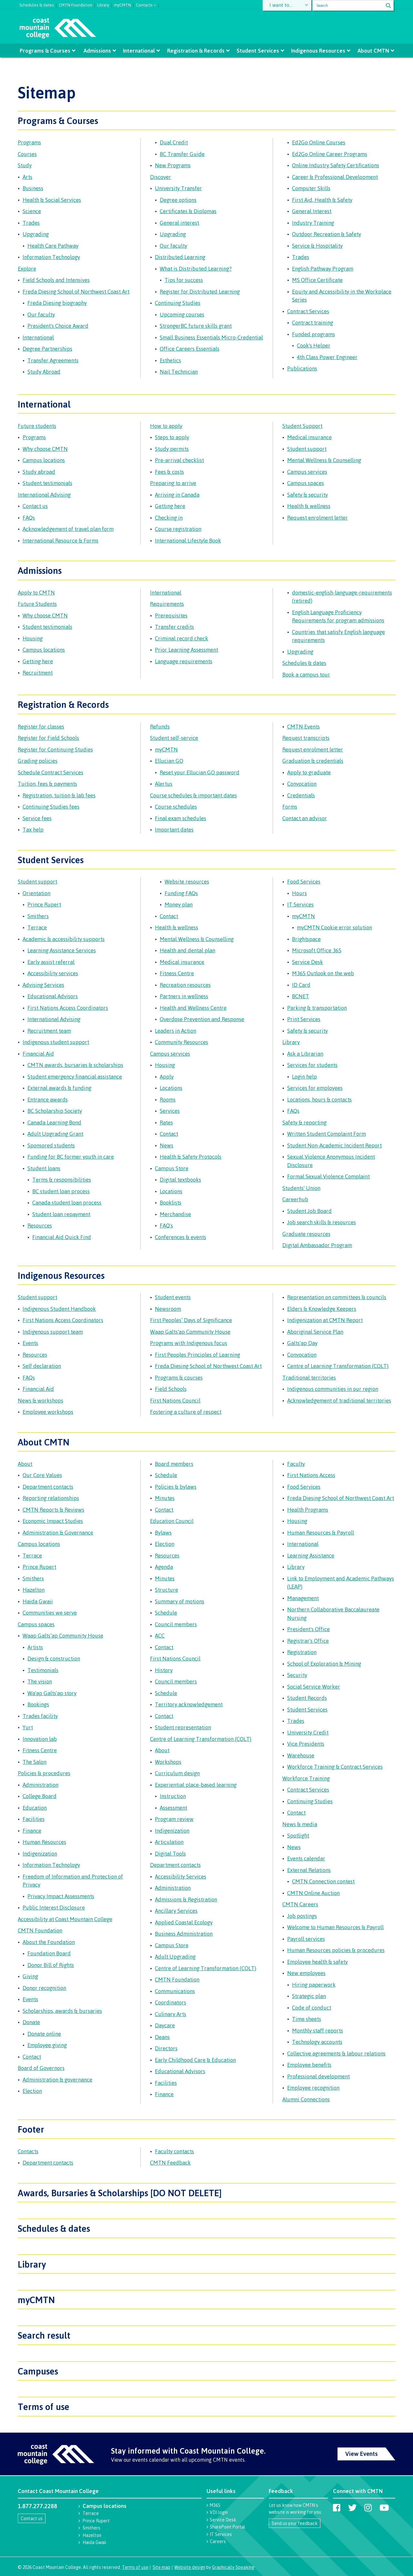 The image size is (413, 2576). Describe the element at coordinates (59, 1087) in the screenshot. I see `External awards & funding` at that location.